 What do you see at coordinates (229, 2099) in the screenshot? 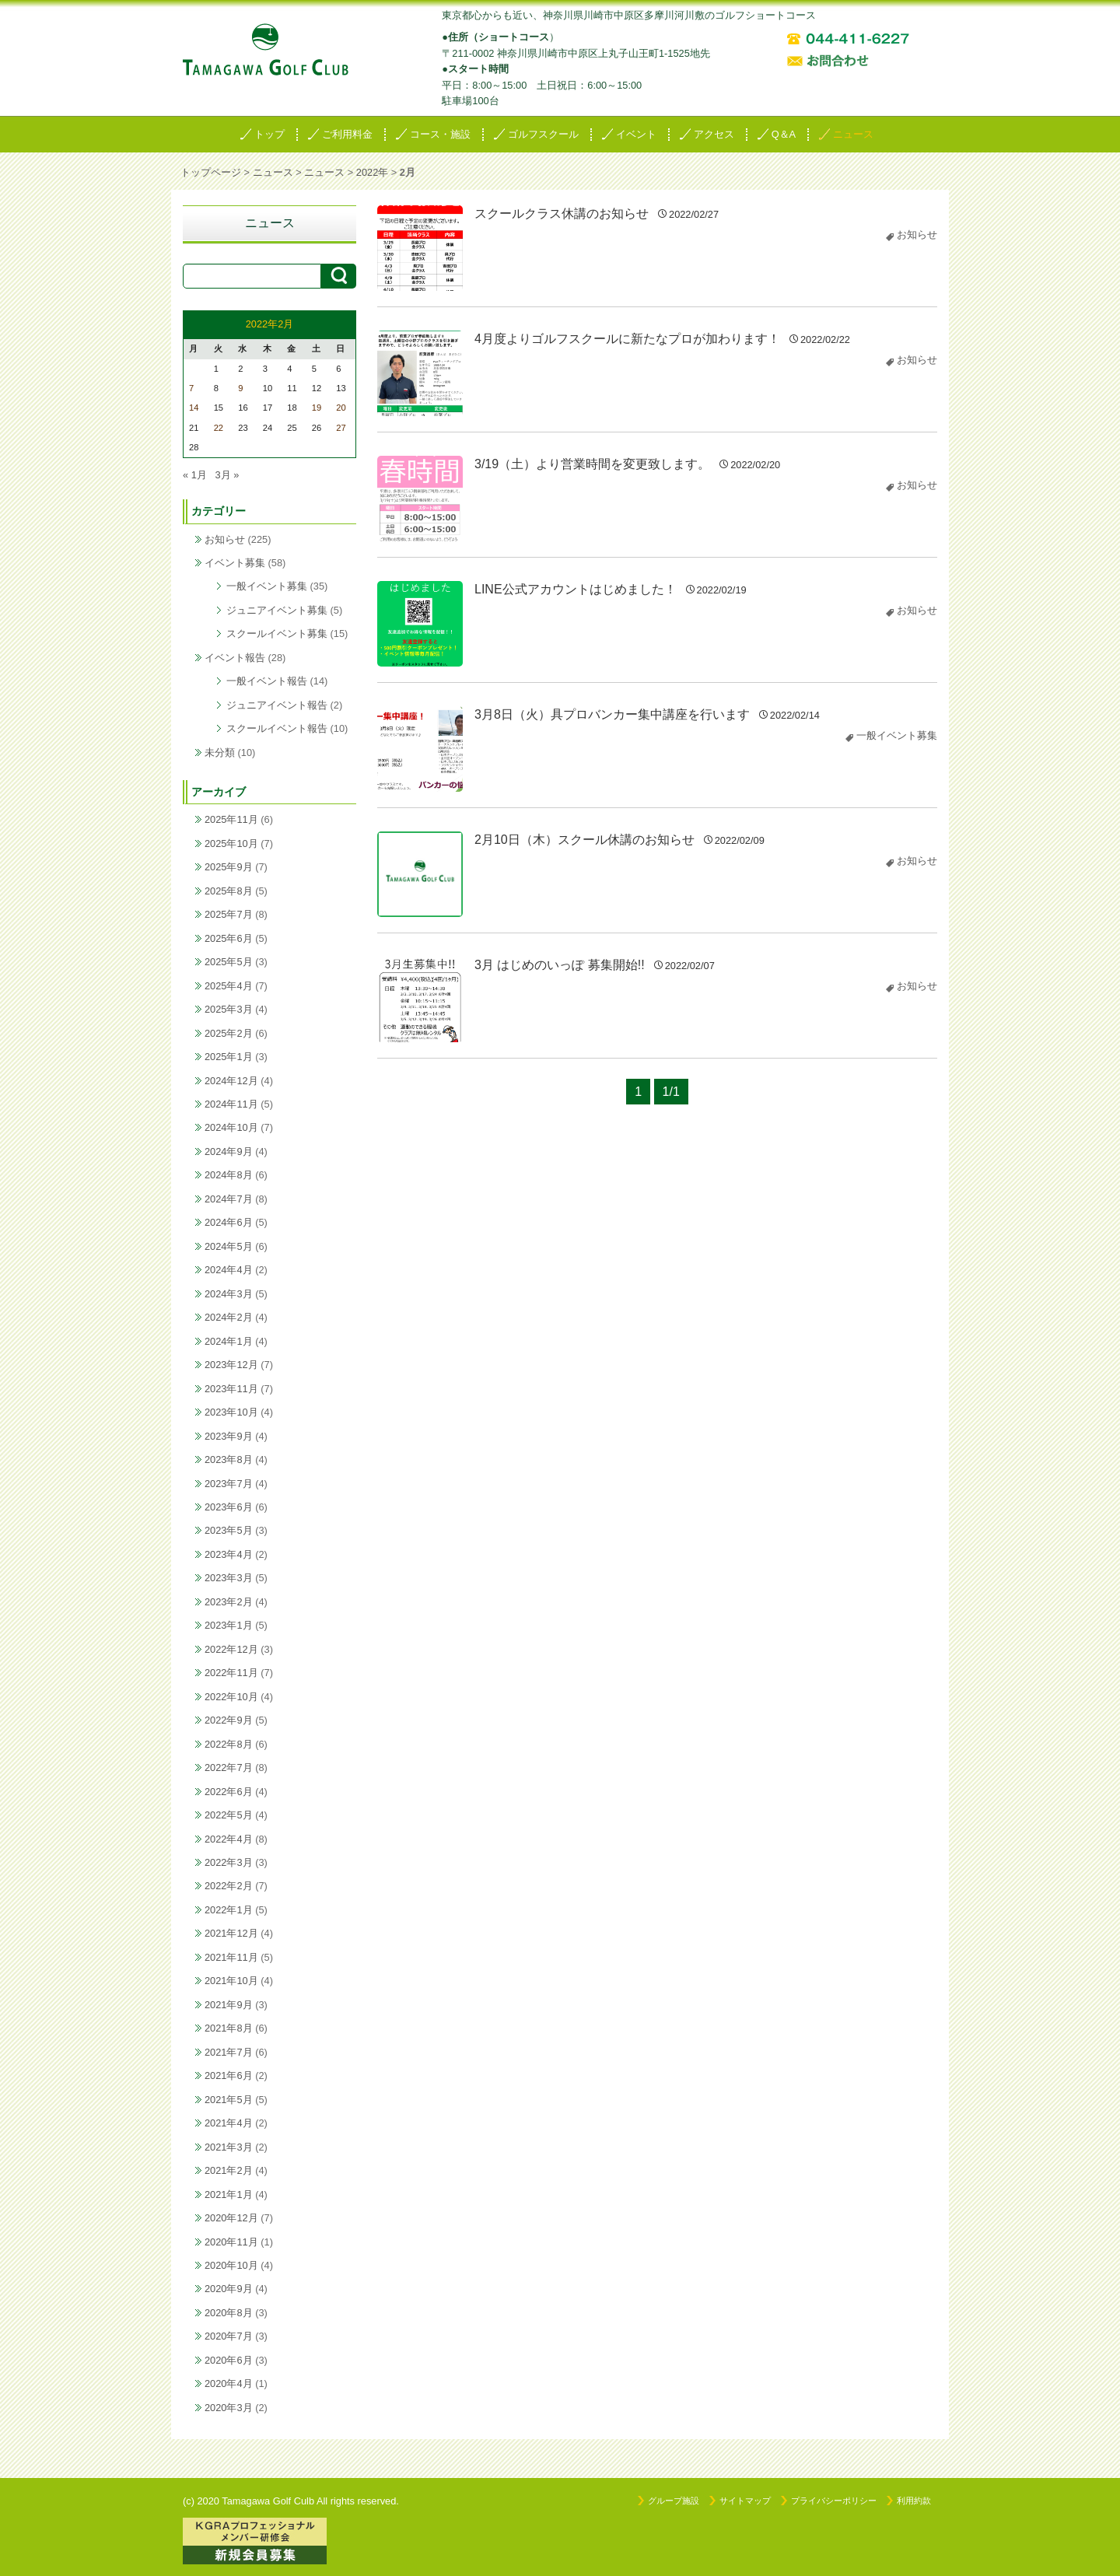
I see `2021年5月` at bounding box center [229, 2099].